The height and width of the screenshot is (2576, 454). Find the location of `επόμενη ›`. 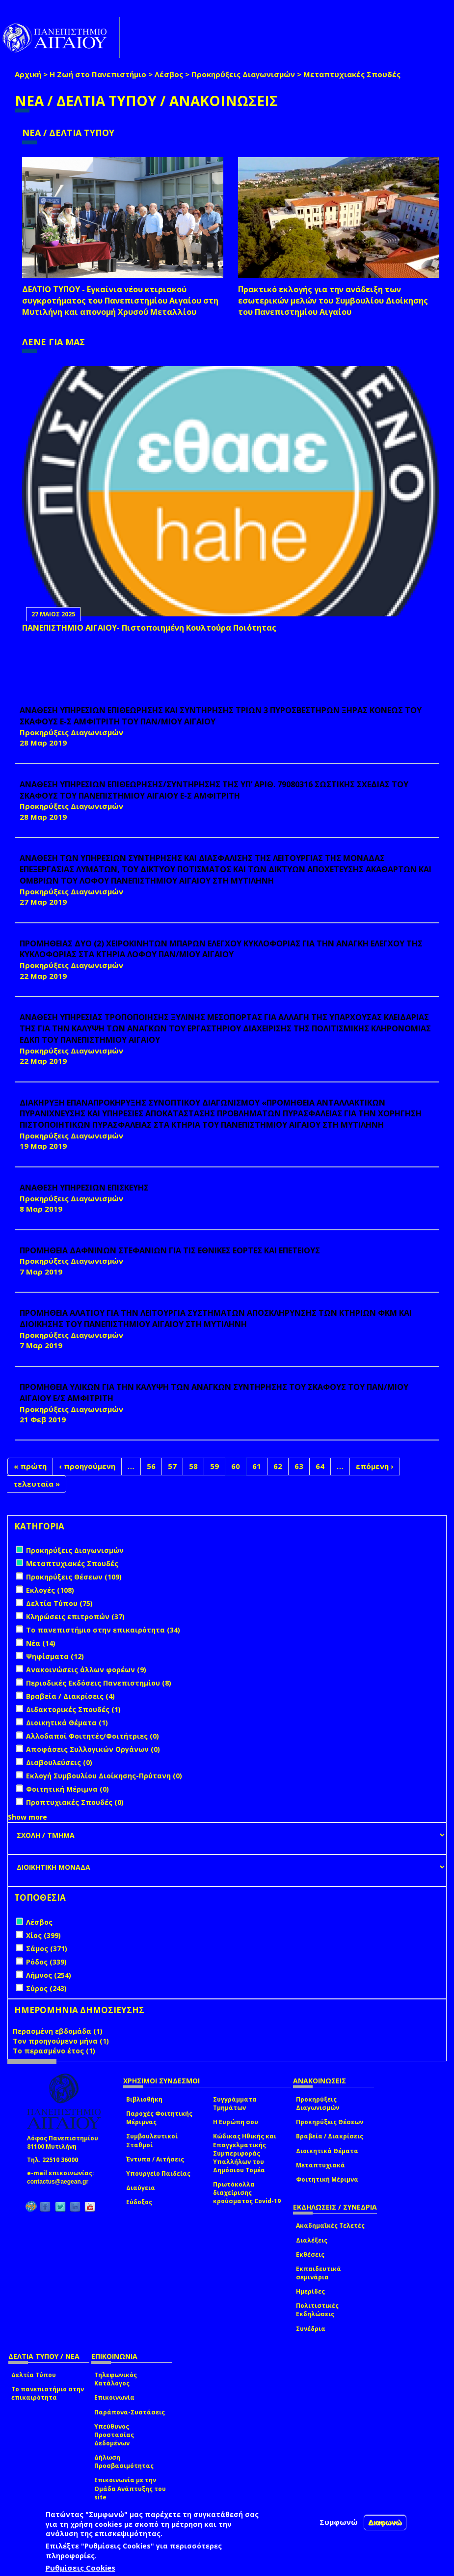

επόμενη › is located at coordinates (375, 1466).